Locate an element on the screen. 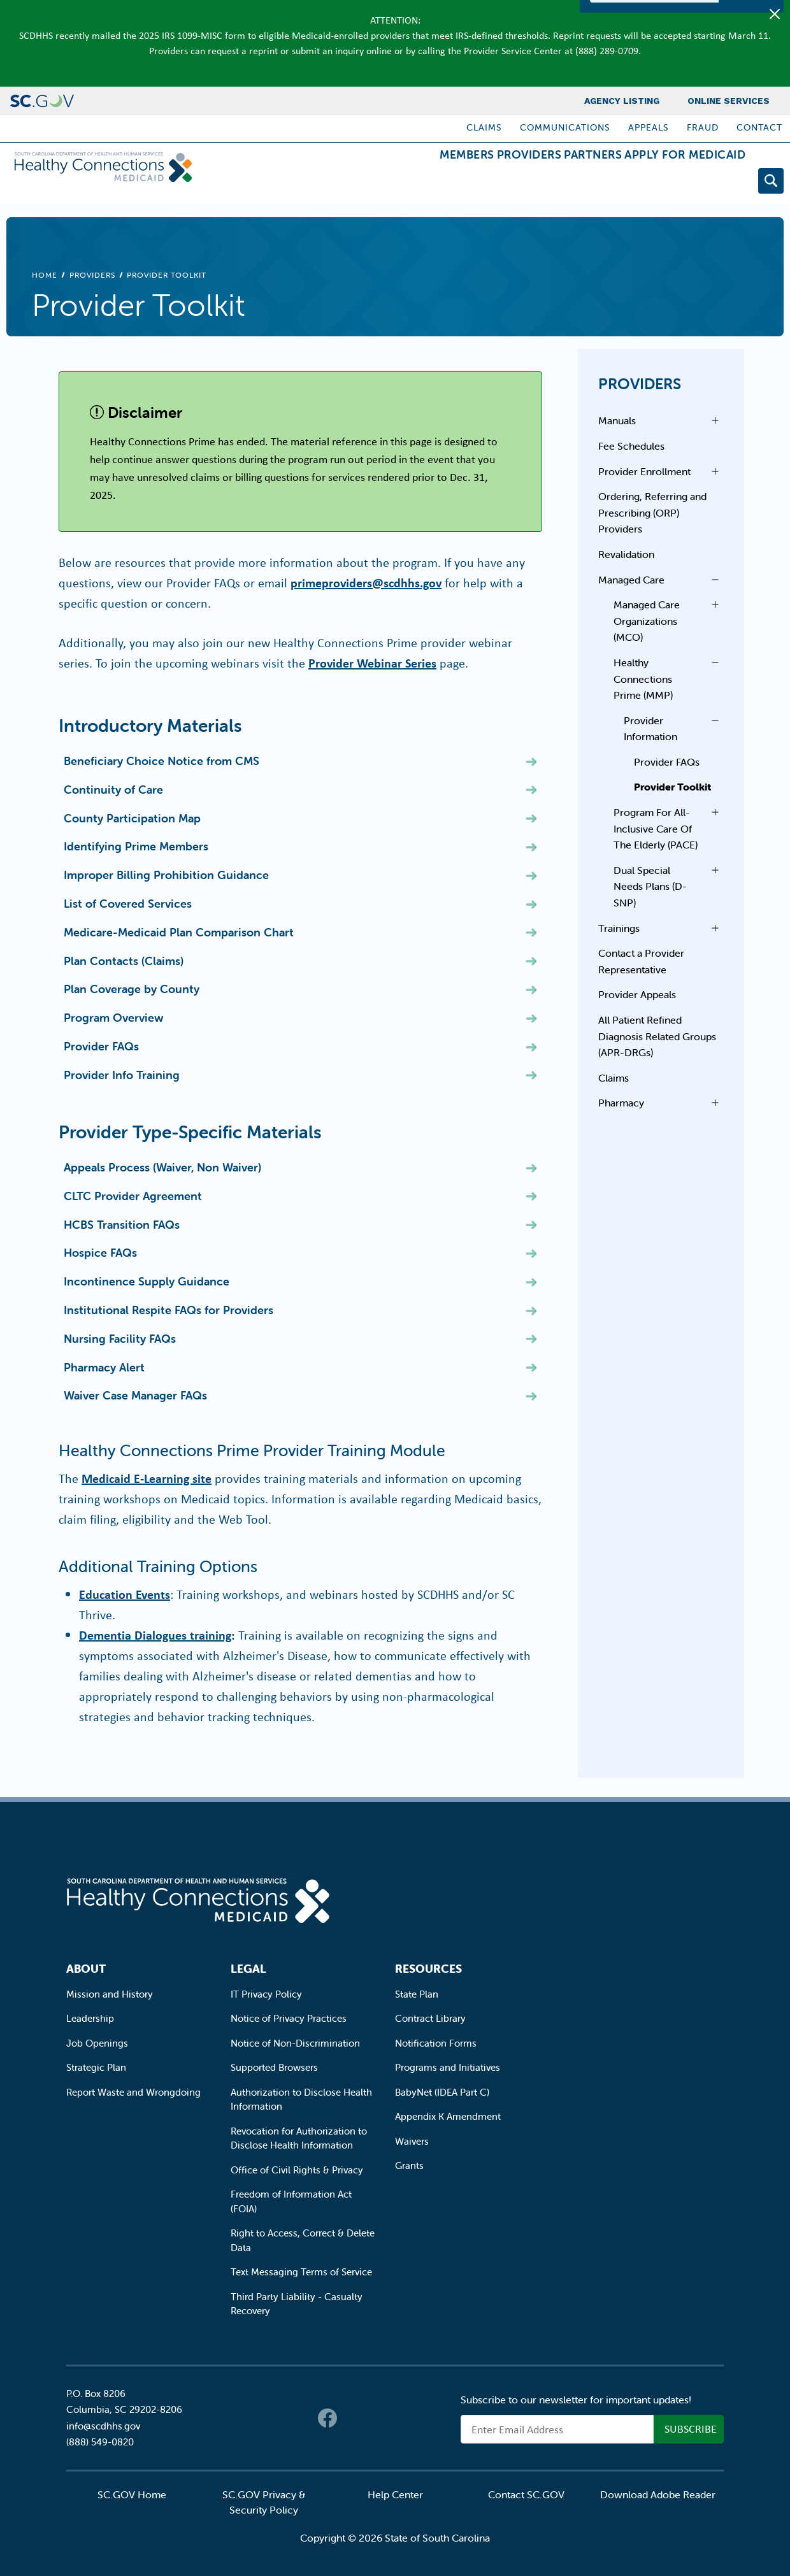  Contract Library is located at coordinates (430, 2018).